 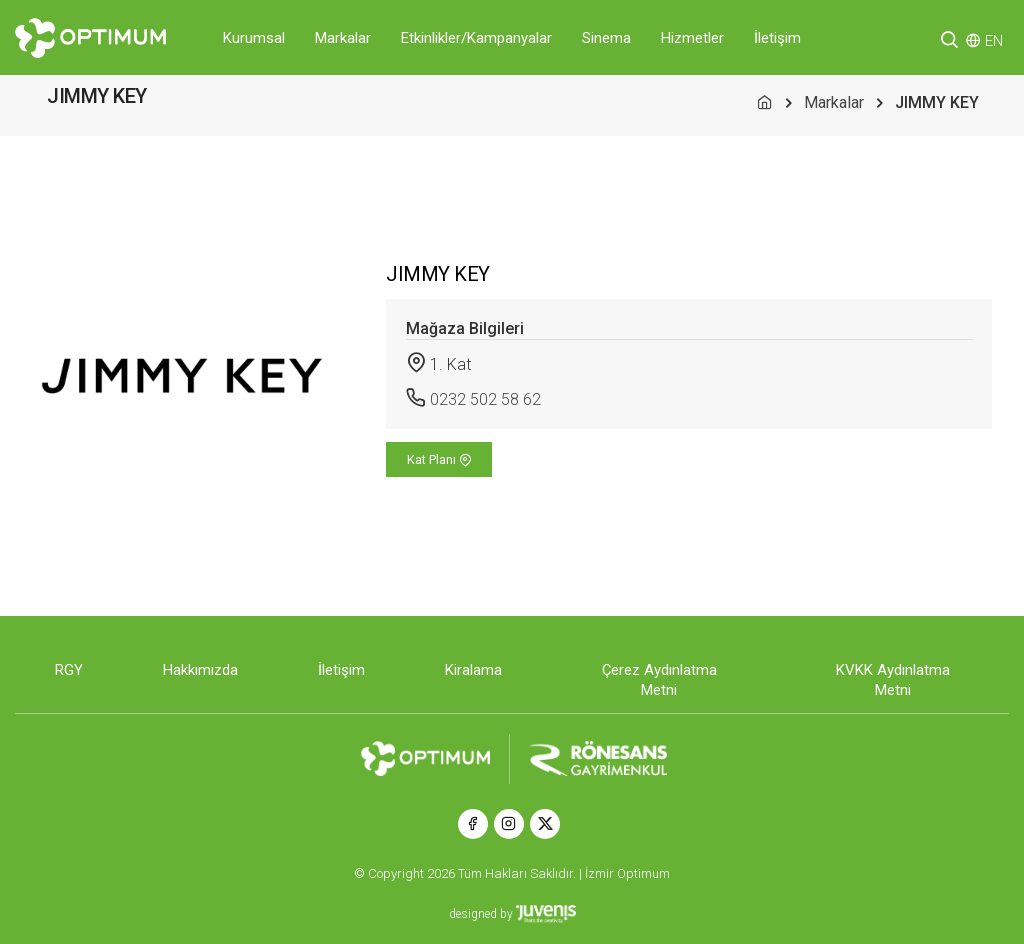 What do you see at coordinates (485, 399) in the screenshot?
I see `0232 502 58 62` at bounding box center [485, 399].